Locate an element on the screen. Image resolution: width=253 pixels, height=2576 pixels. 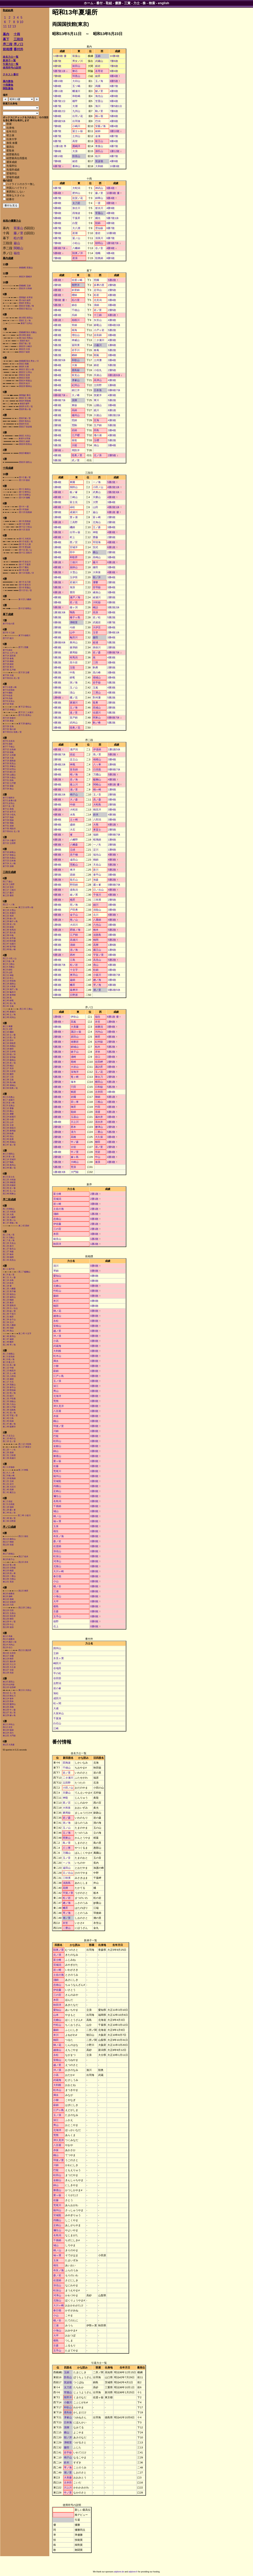
東下32 江戸櫻 is located at coordinates (9, 783).